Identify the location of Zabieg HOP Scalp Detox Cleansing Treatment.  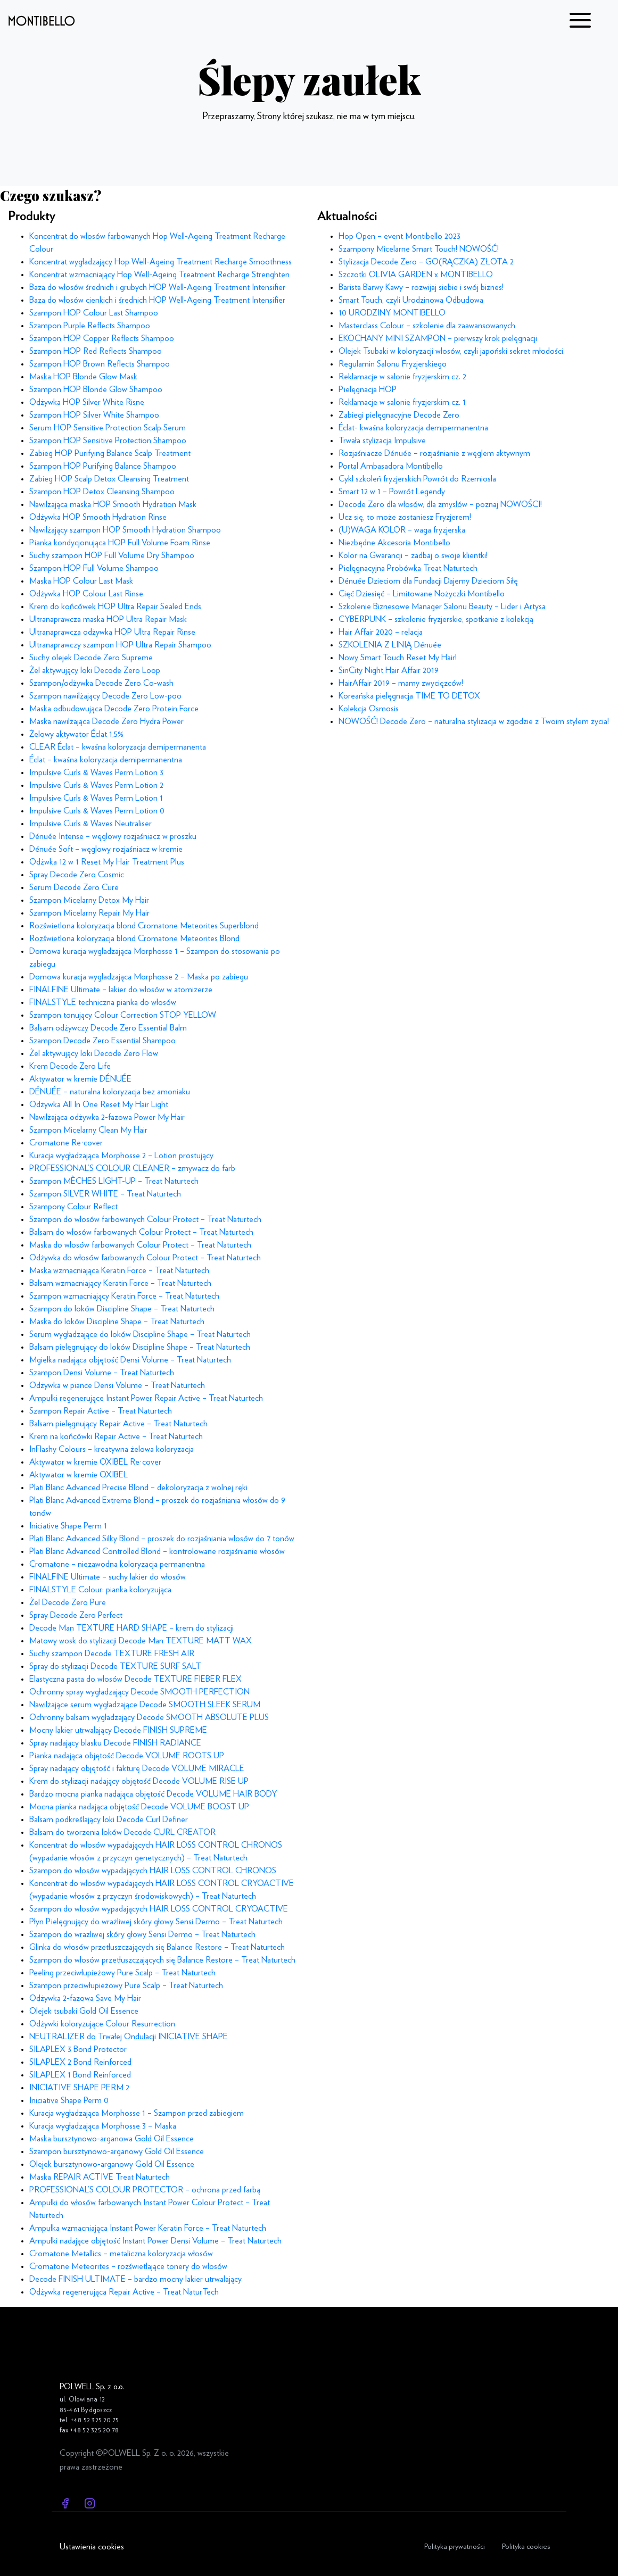
(109, 479).